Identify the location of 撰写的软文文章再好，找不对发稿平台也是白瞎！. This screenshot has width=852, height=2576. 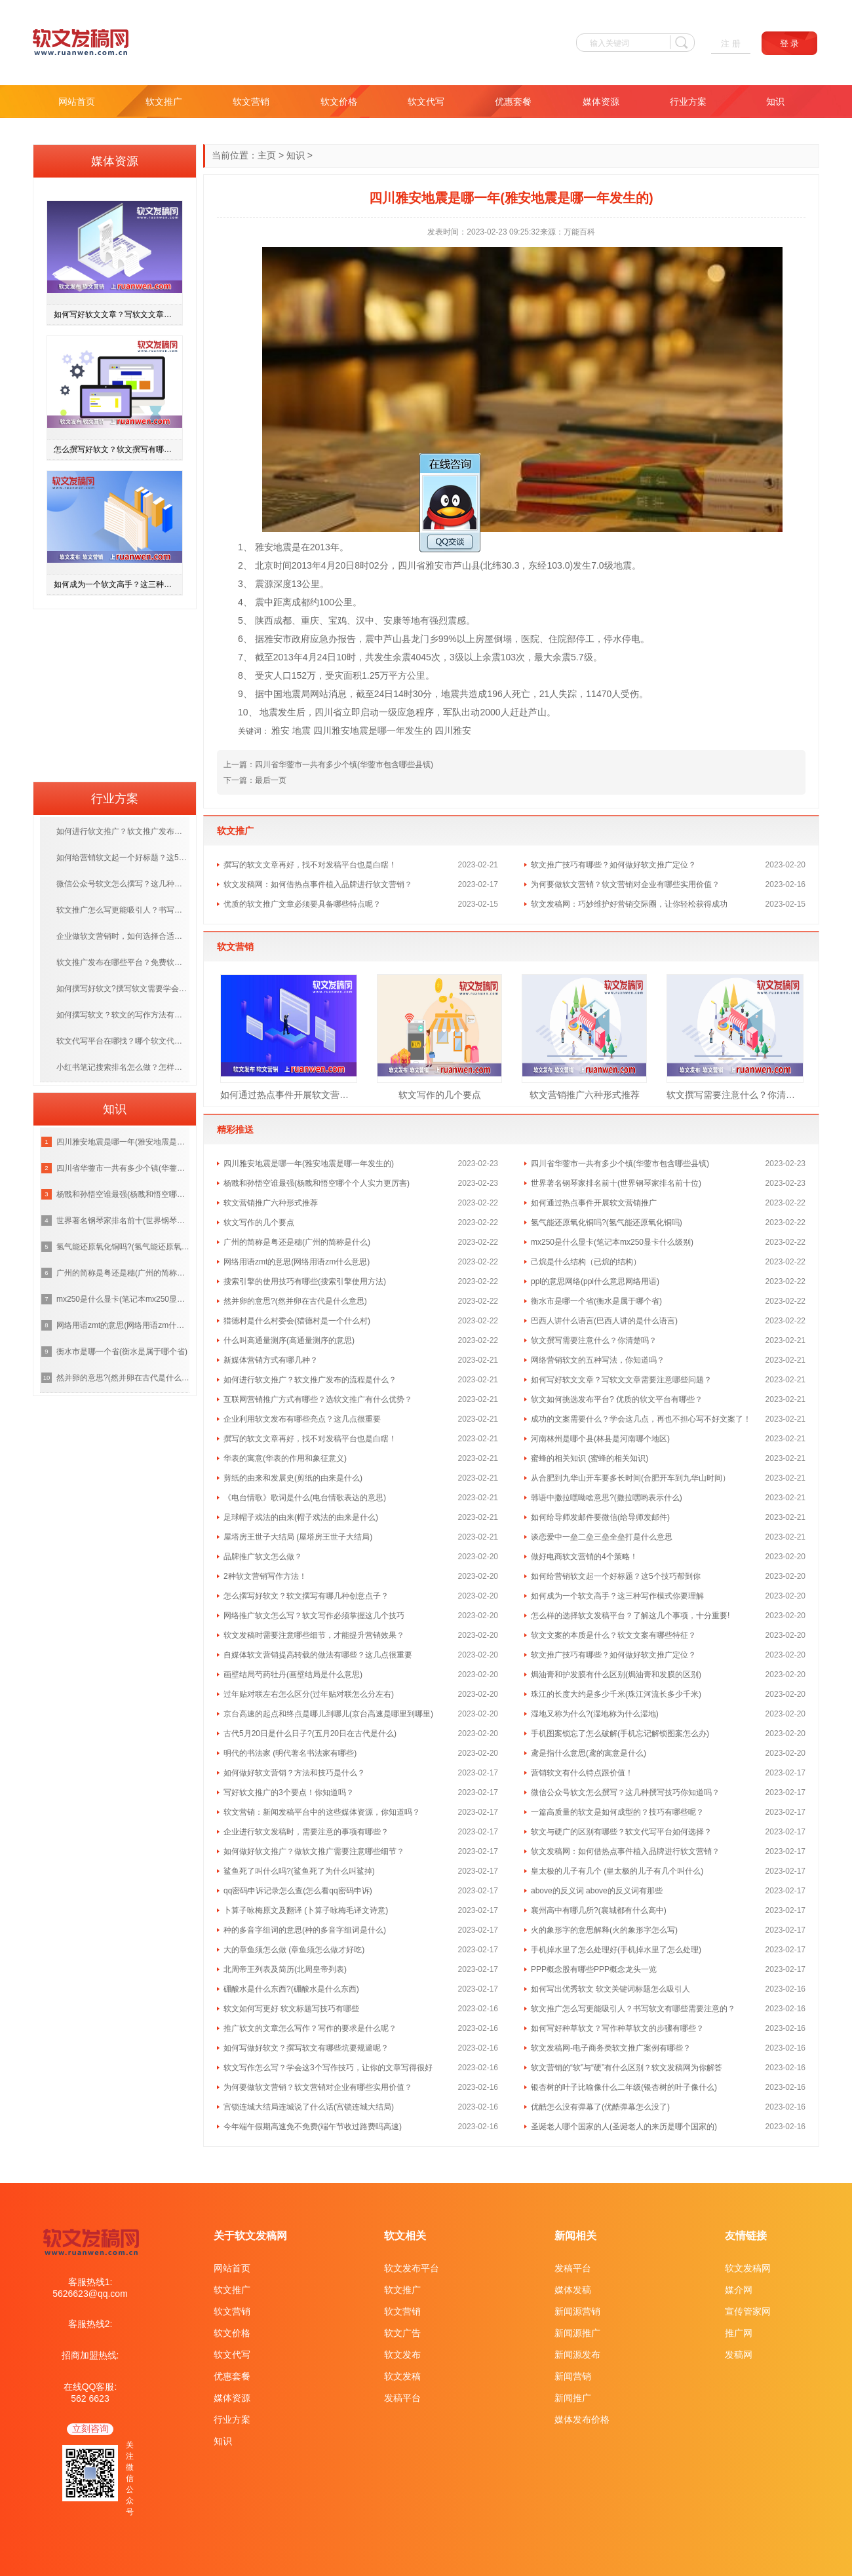
(310, 864).